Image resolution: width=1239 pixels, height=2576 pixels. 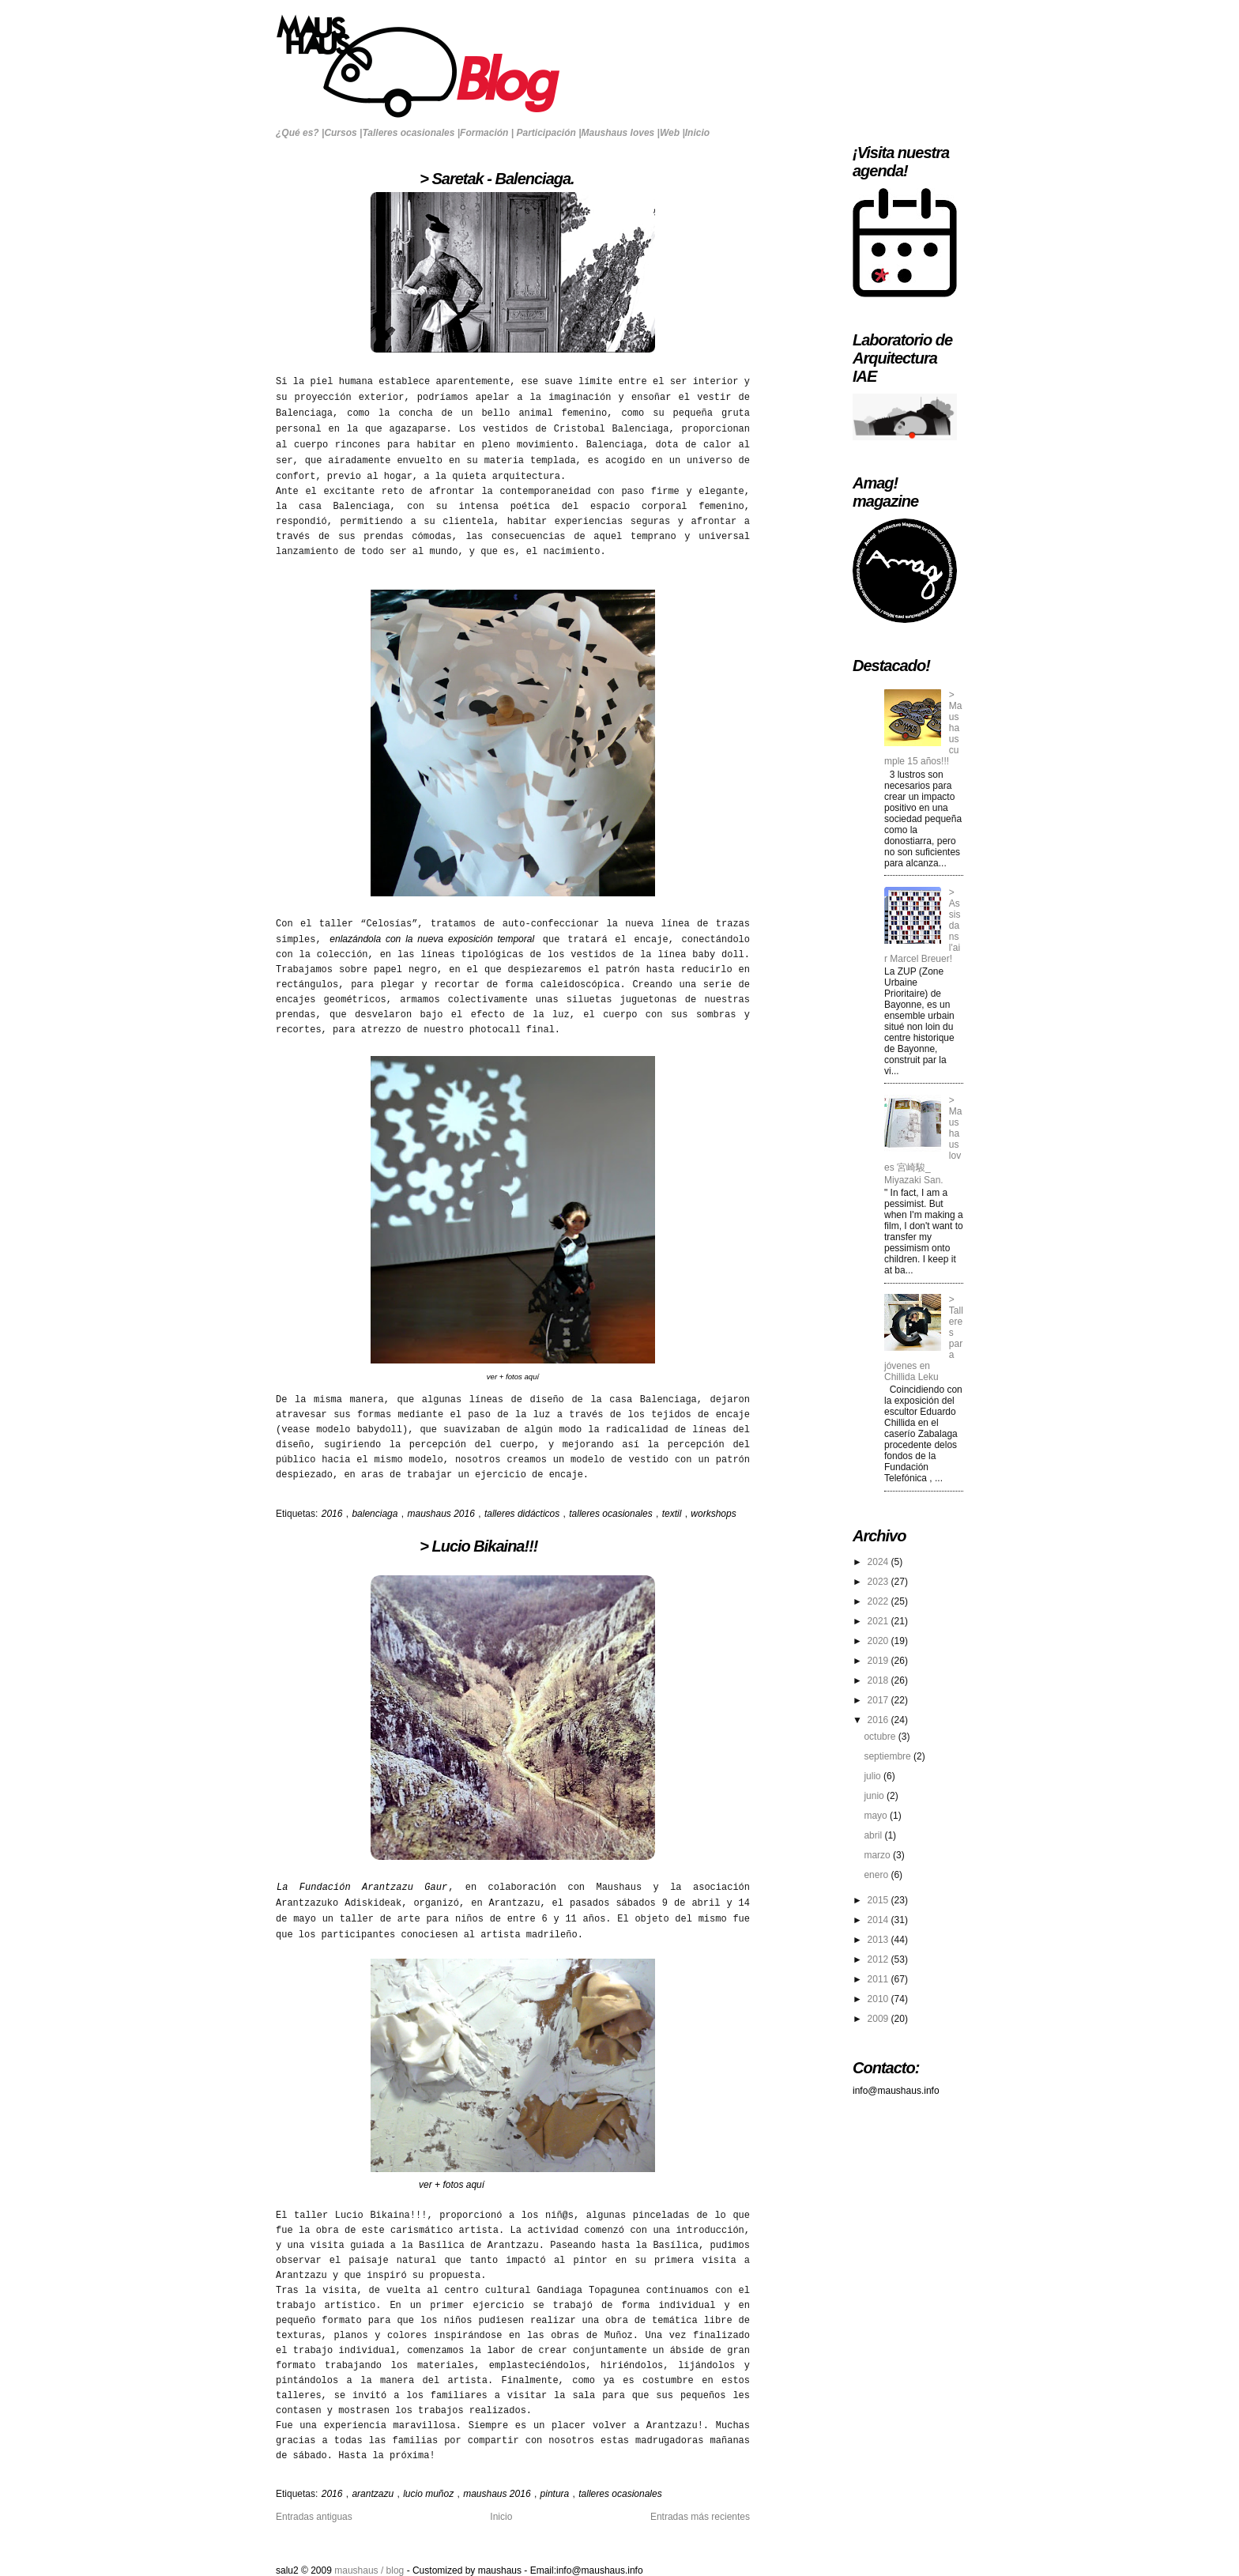 What do you see at coordinates (873, 1776) in the screenshot?
I see `julio` at bounding box center [873, 1776].